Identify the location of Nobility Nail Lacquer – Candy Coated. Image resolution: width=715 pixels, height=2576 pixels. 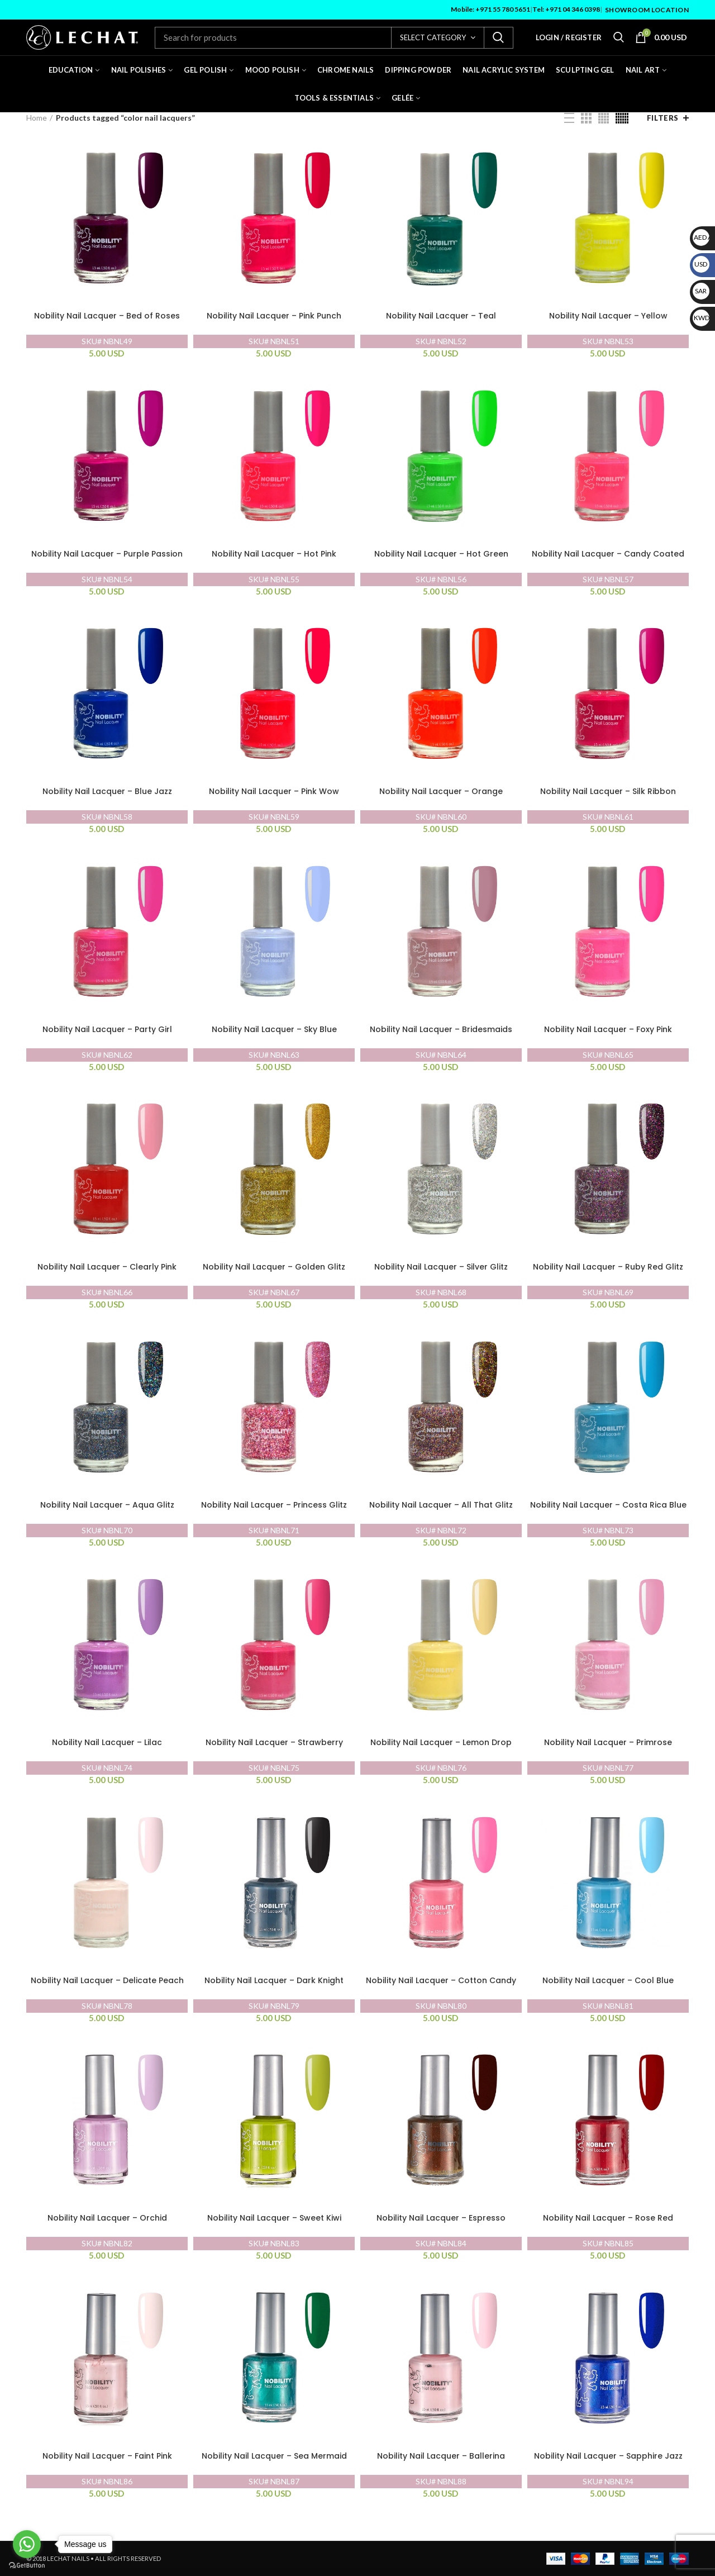
(608, 554).